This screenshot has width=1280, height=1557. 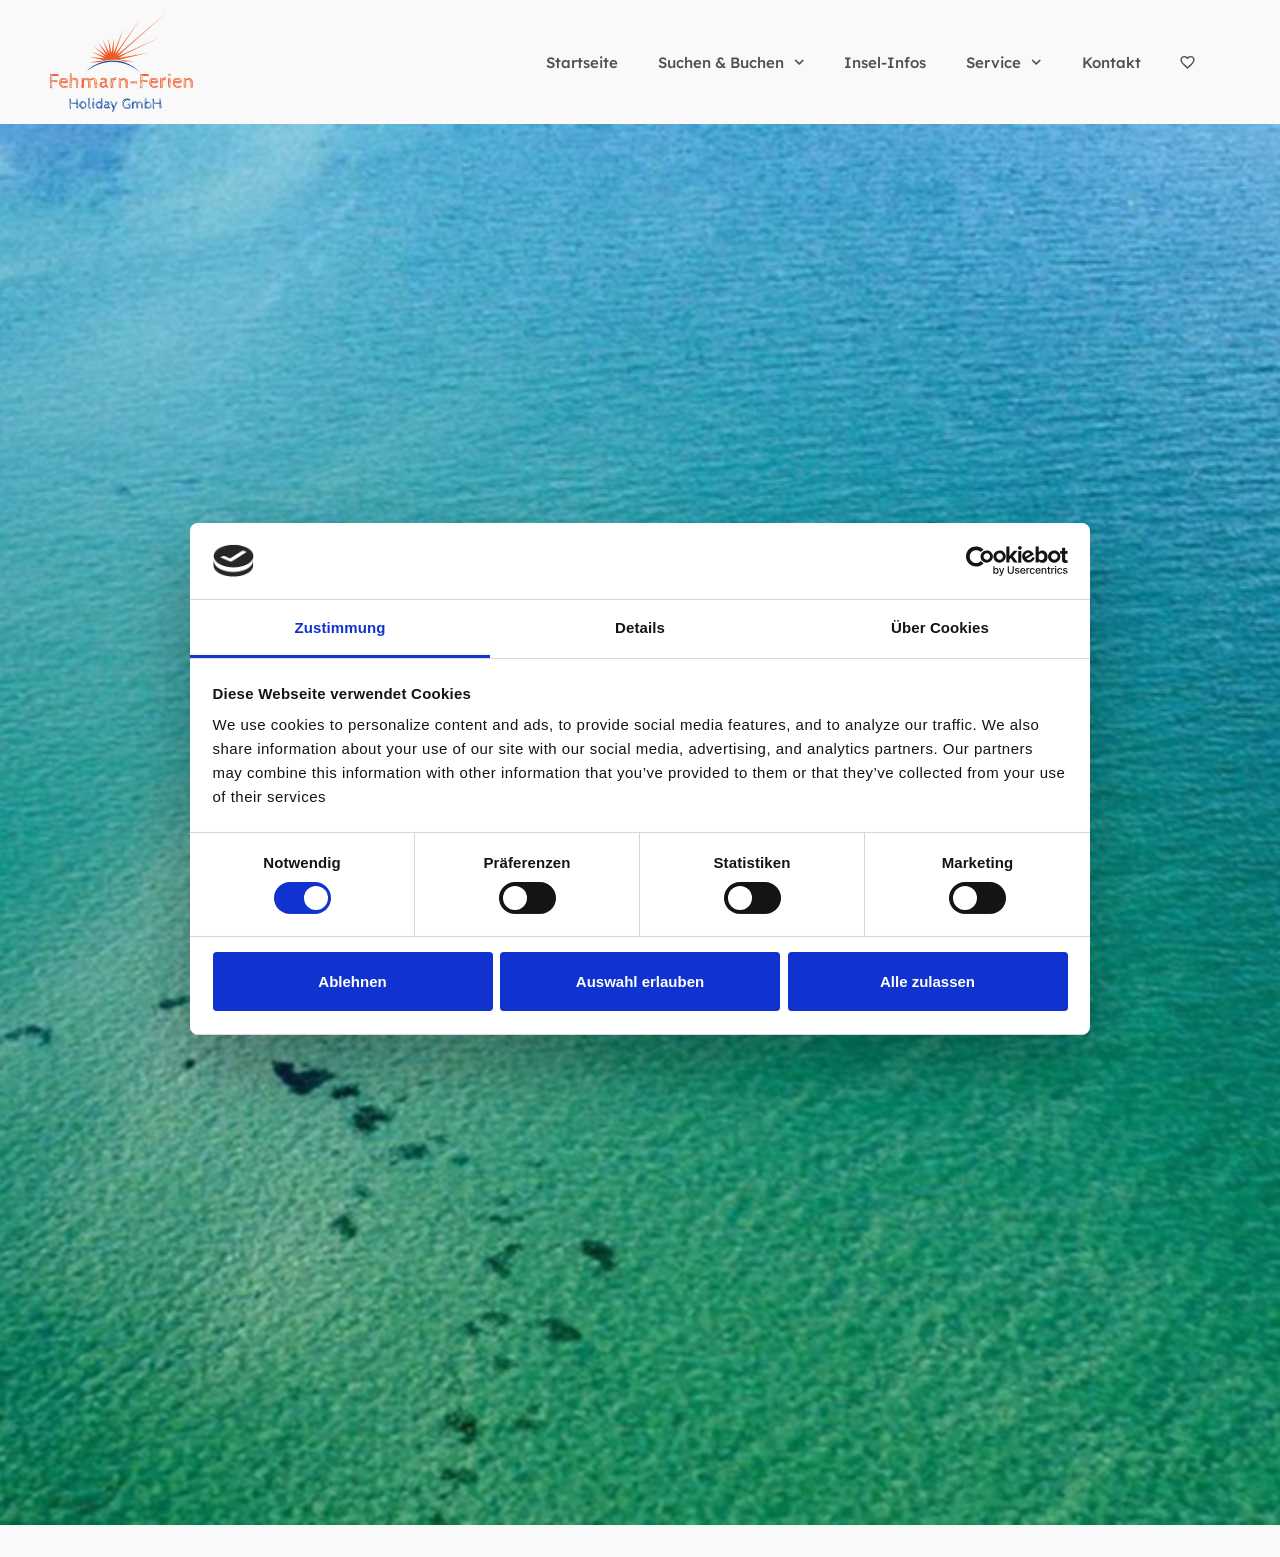 I want to click on Suchen & Buchen, so click(x=731, y=62).